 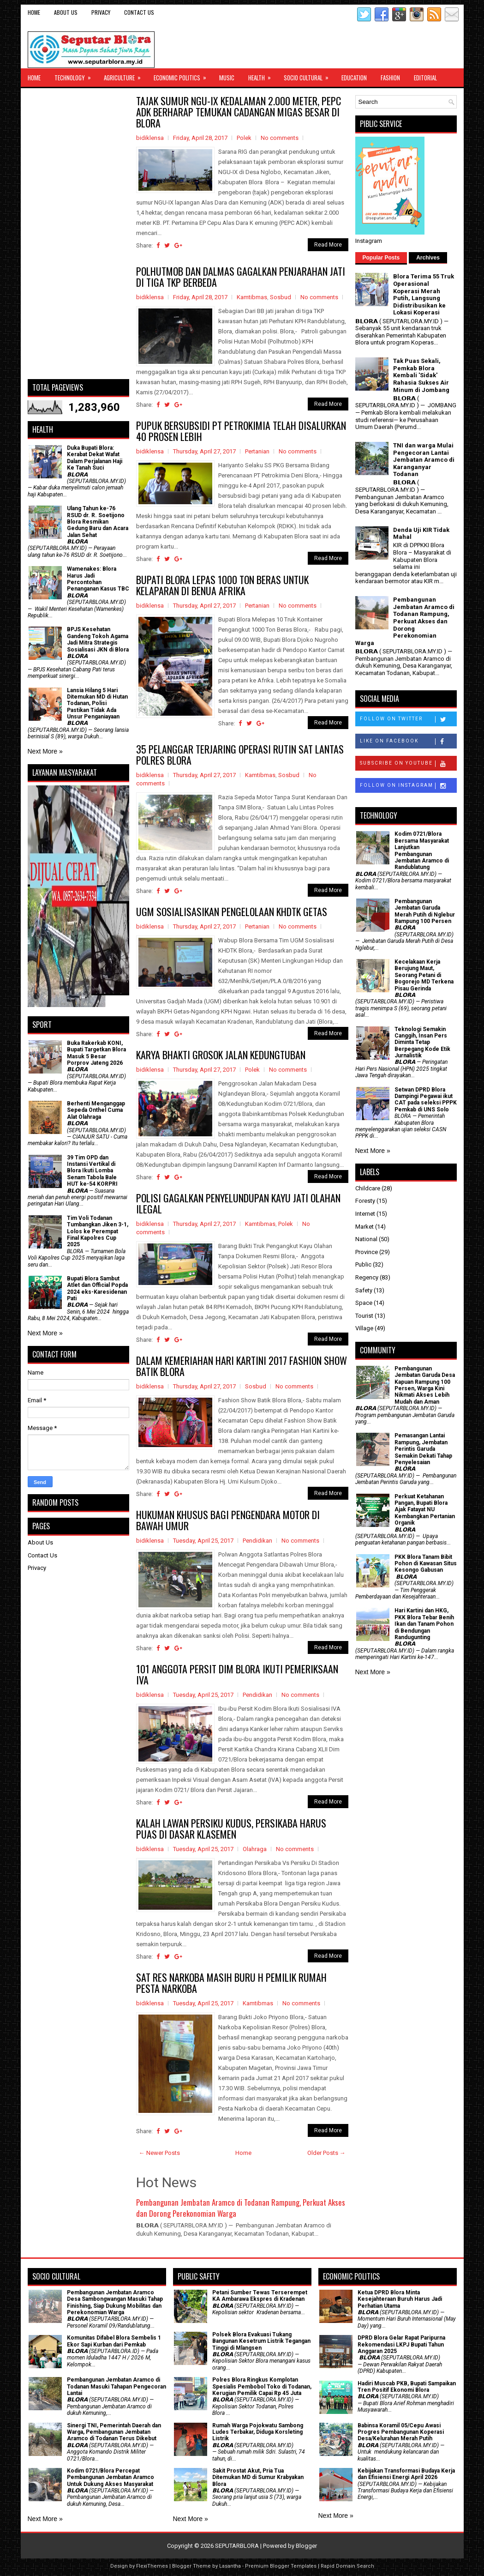 I want to click on Premium Blogger Templates, so click(x=281, y=2566).